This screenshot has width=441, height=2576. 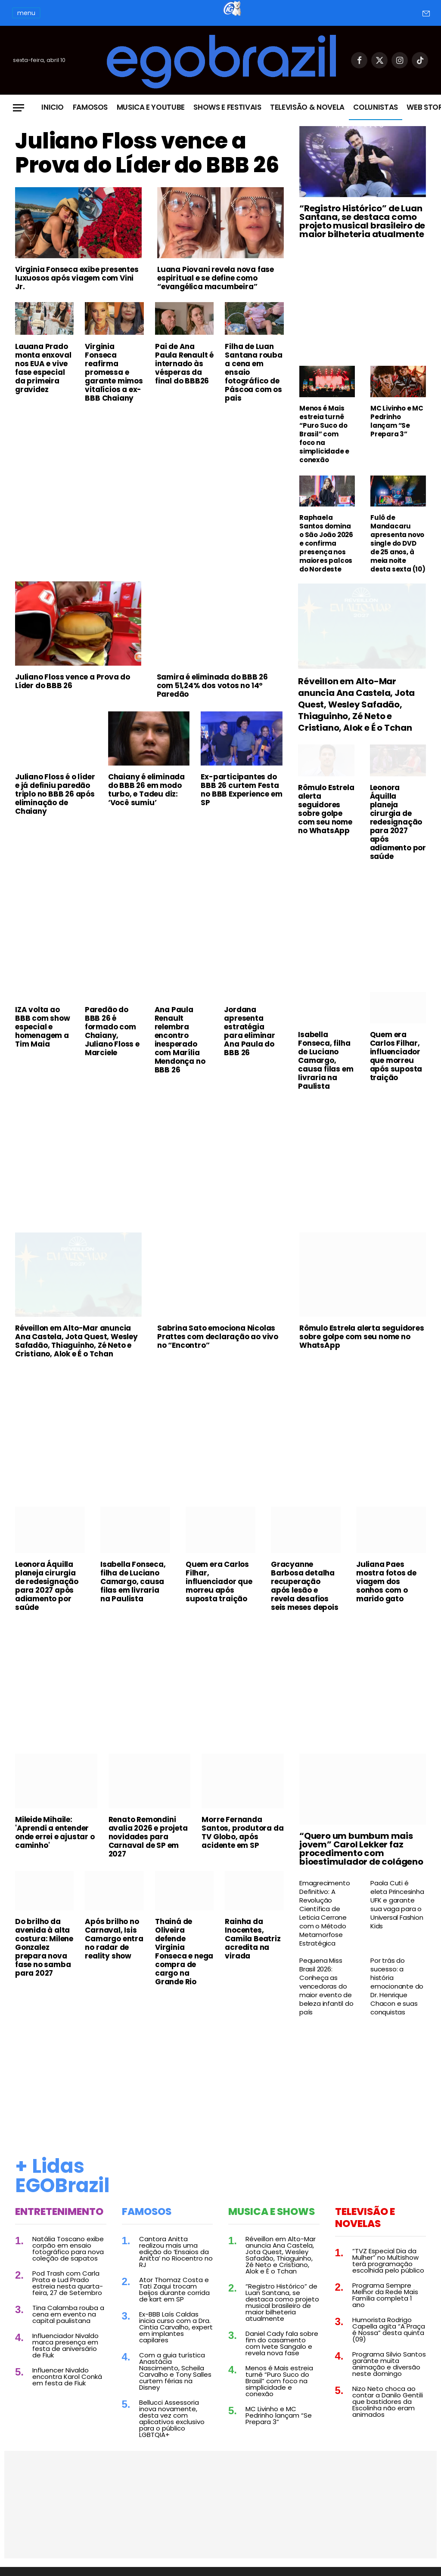 I want to click on Isabella Fonseca, filha de Luciano Camargo, causa filas em livraria na Paulista, so click(x=325, y=1060).